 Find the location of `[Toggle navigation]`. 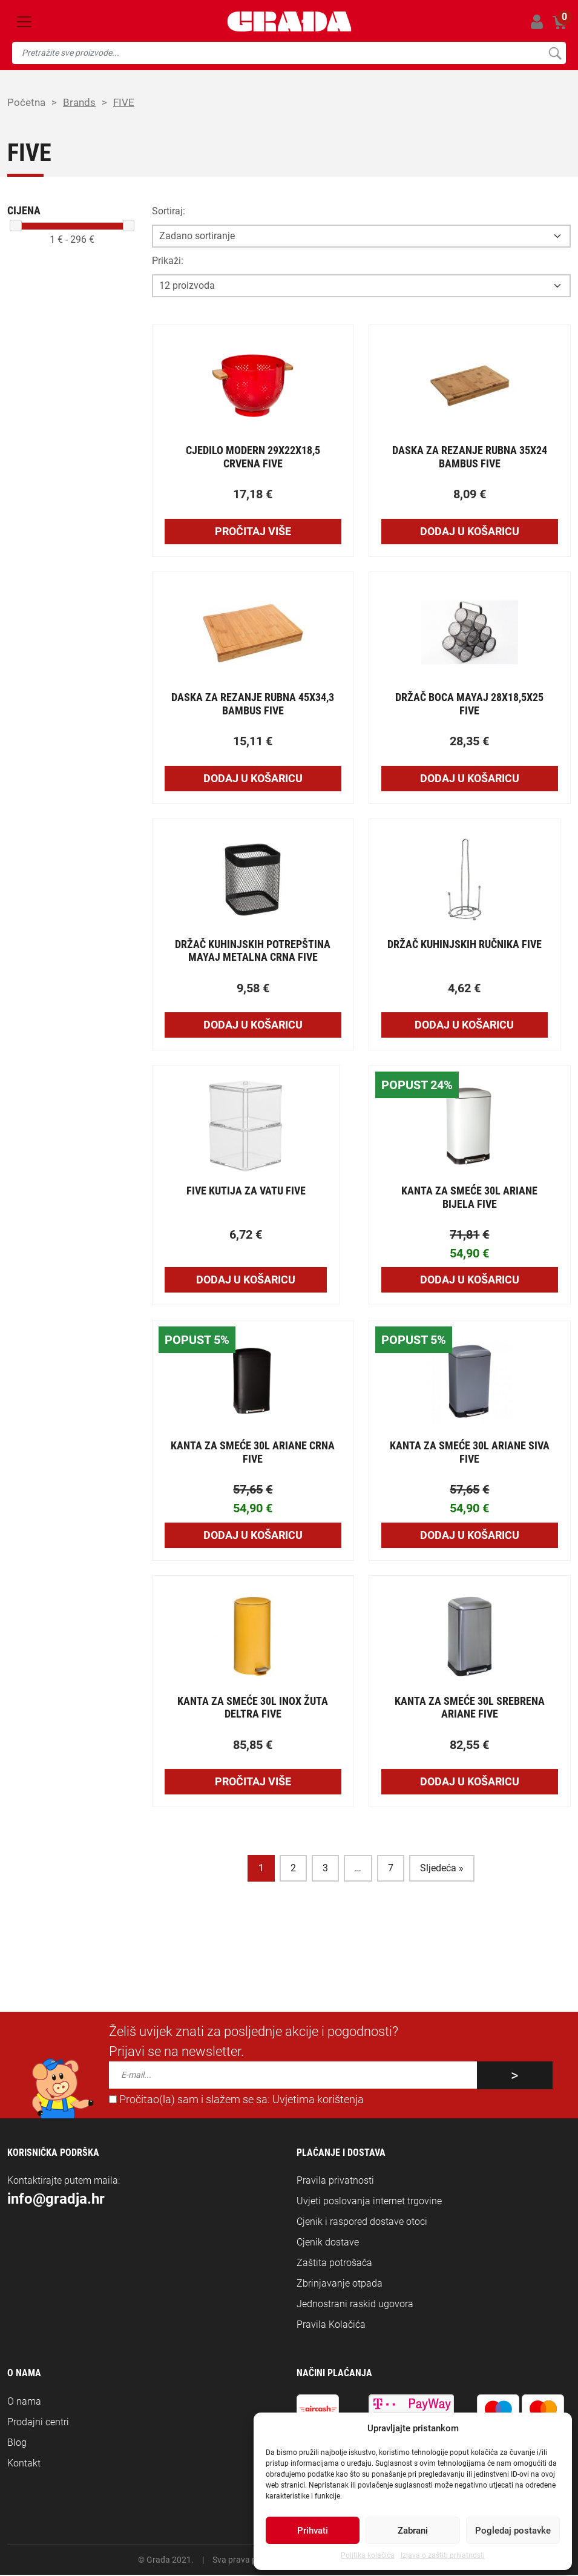

[Toggle navigation] is located at coordinates (24, 22).